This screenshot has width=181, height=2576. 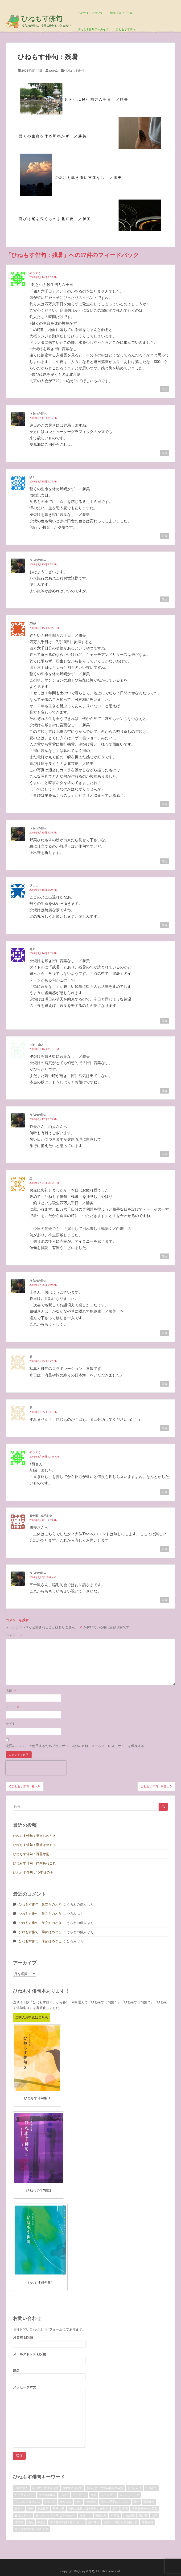 What do you see at coordinates (143, 2515) in the screenshot?
I see `猫の墓 [猫の墓 (1個の項目)]` at bounding box center [143, 2515].